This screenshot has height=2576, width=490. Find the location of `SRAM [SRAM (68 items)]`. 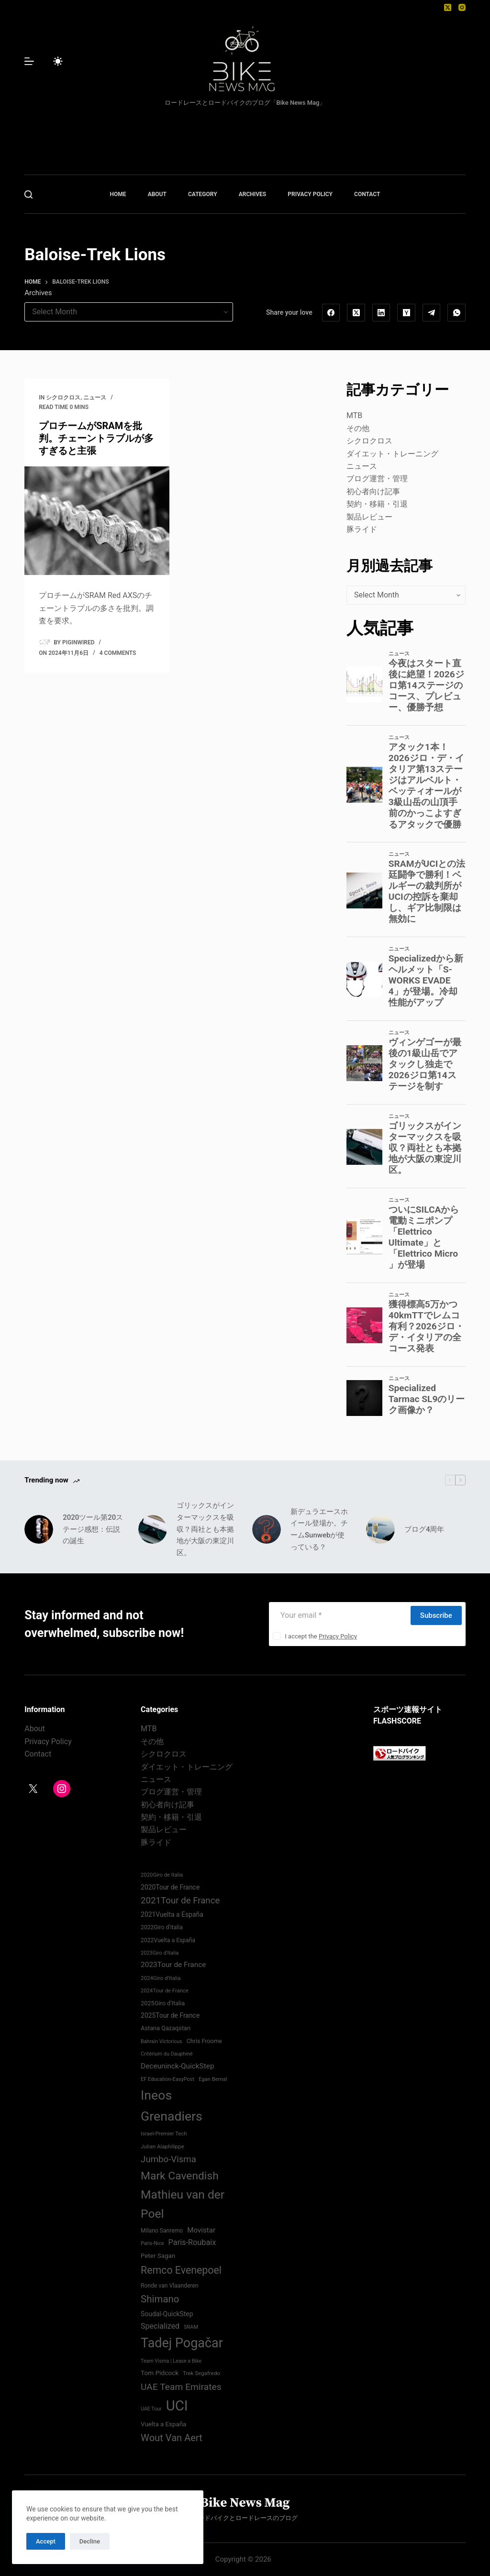

SRAM [SRAM (68 items)] is located at coordinates (191, 2327).